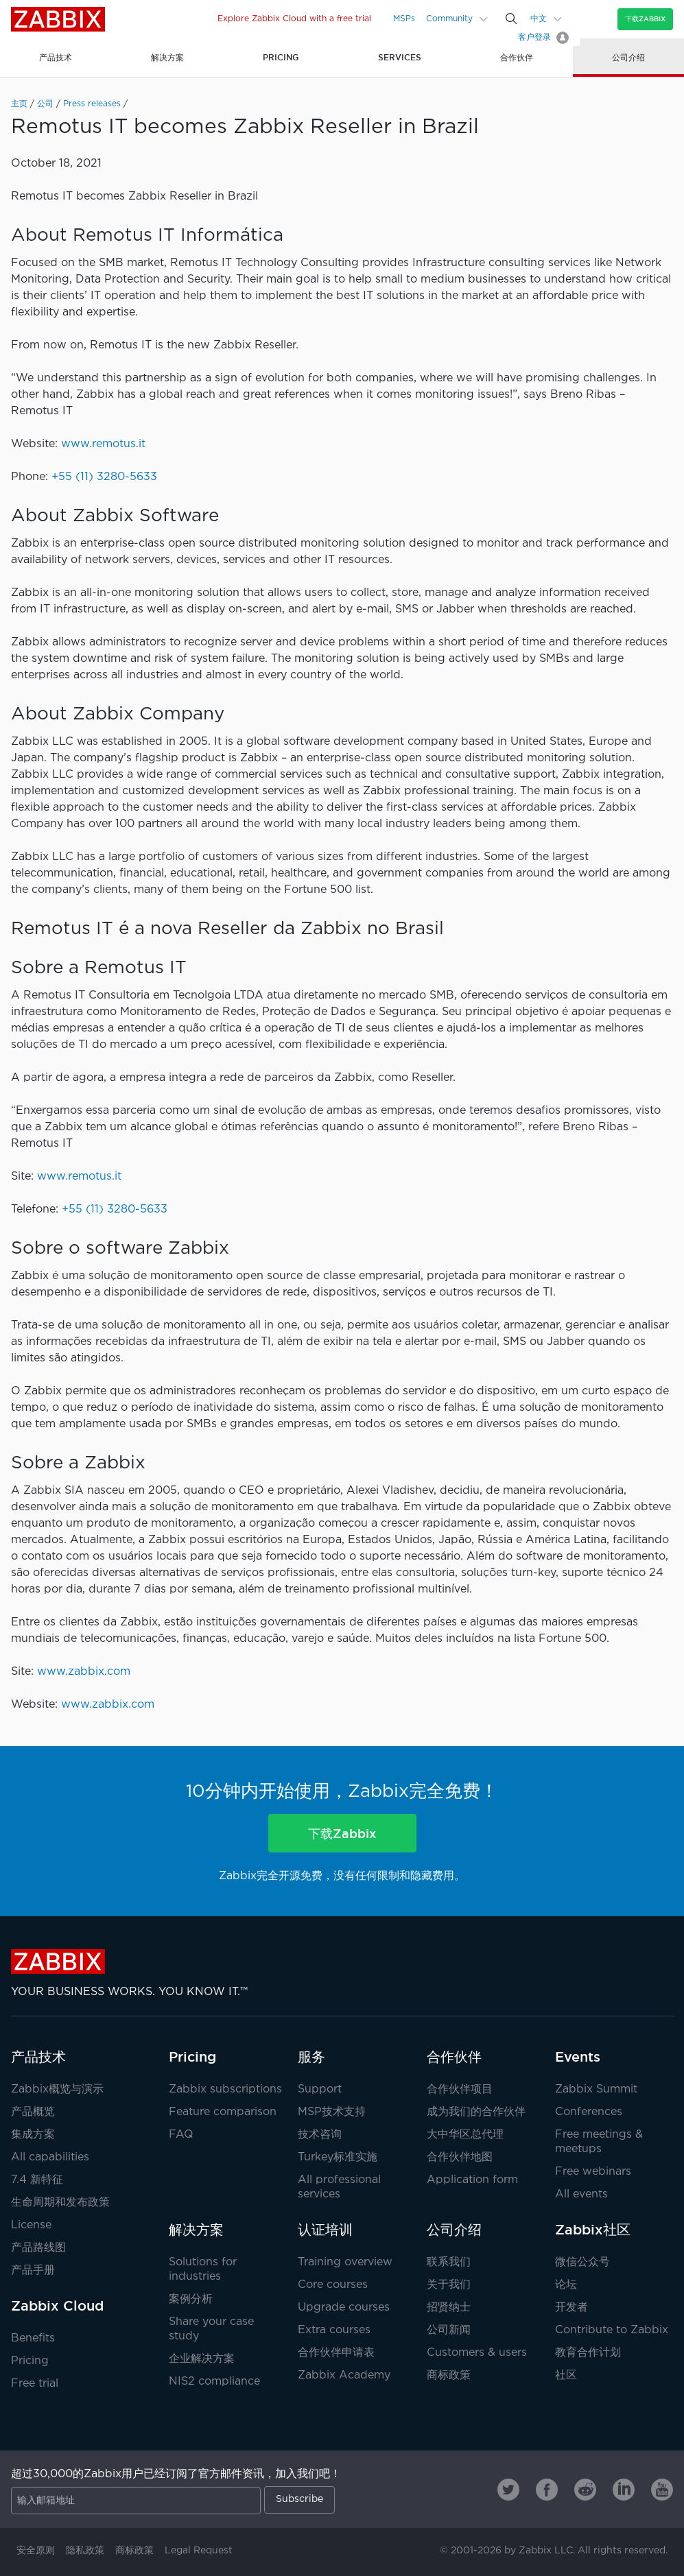 This screenshot has height=2576, width=684. I want to click on 微信公众号, so click(582, 2262).